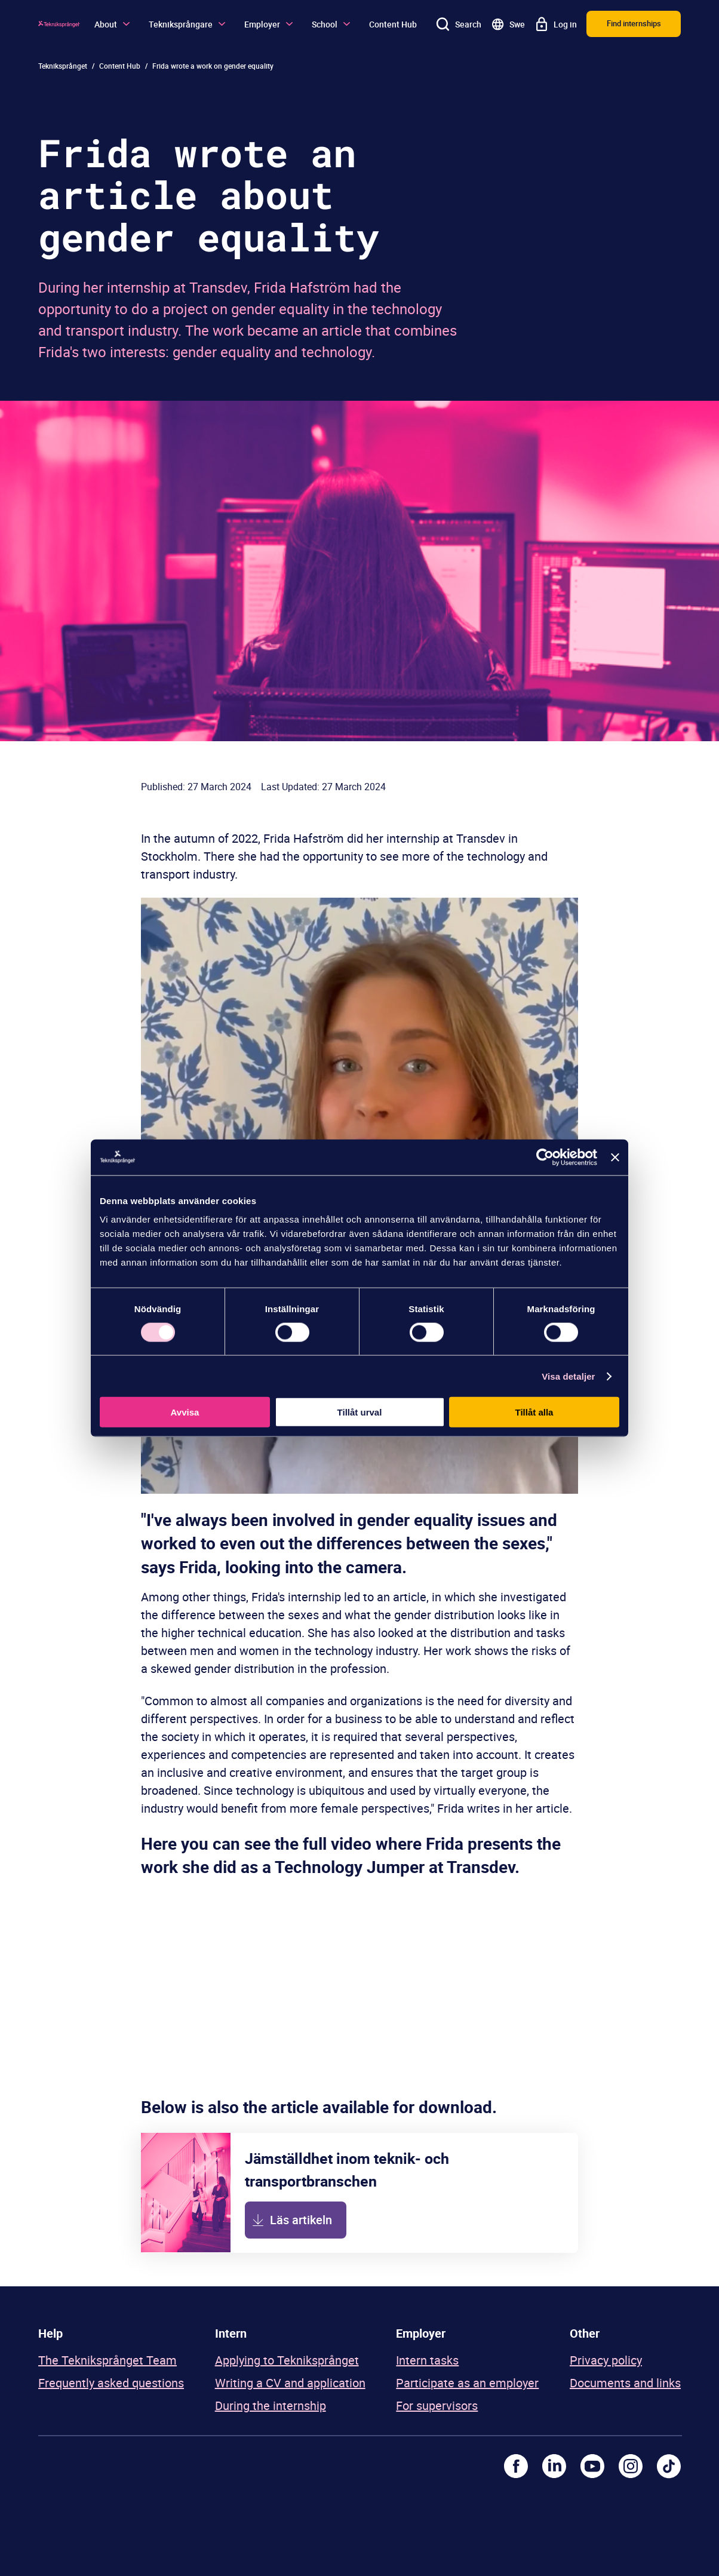 This screenshot has height=2576, width=719. Describe the element at coordinates (631, 2466) in the screenshot. I see `[Instagram]` at that location.